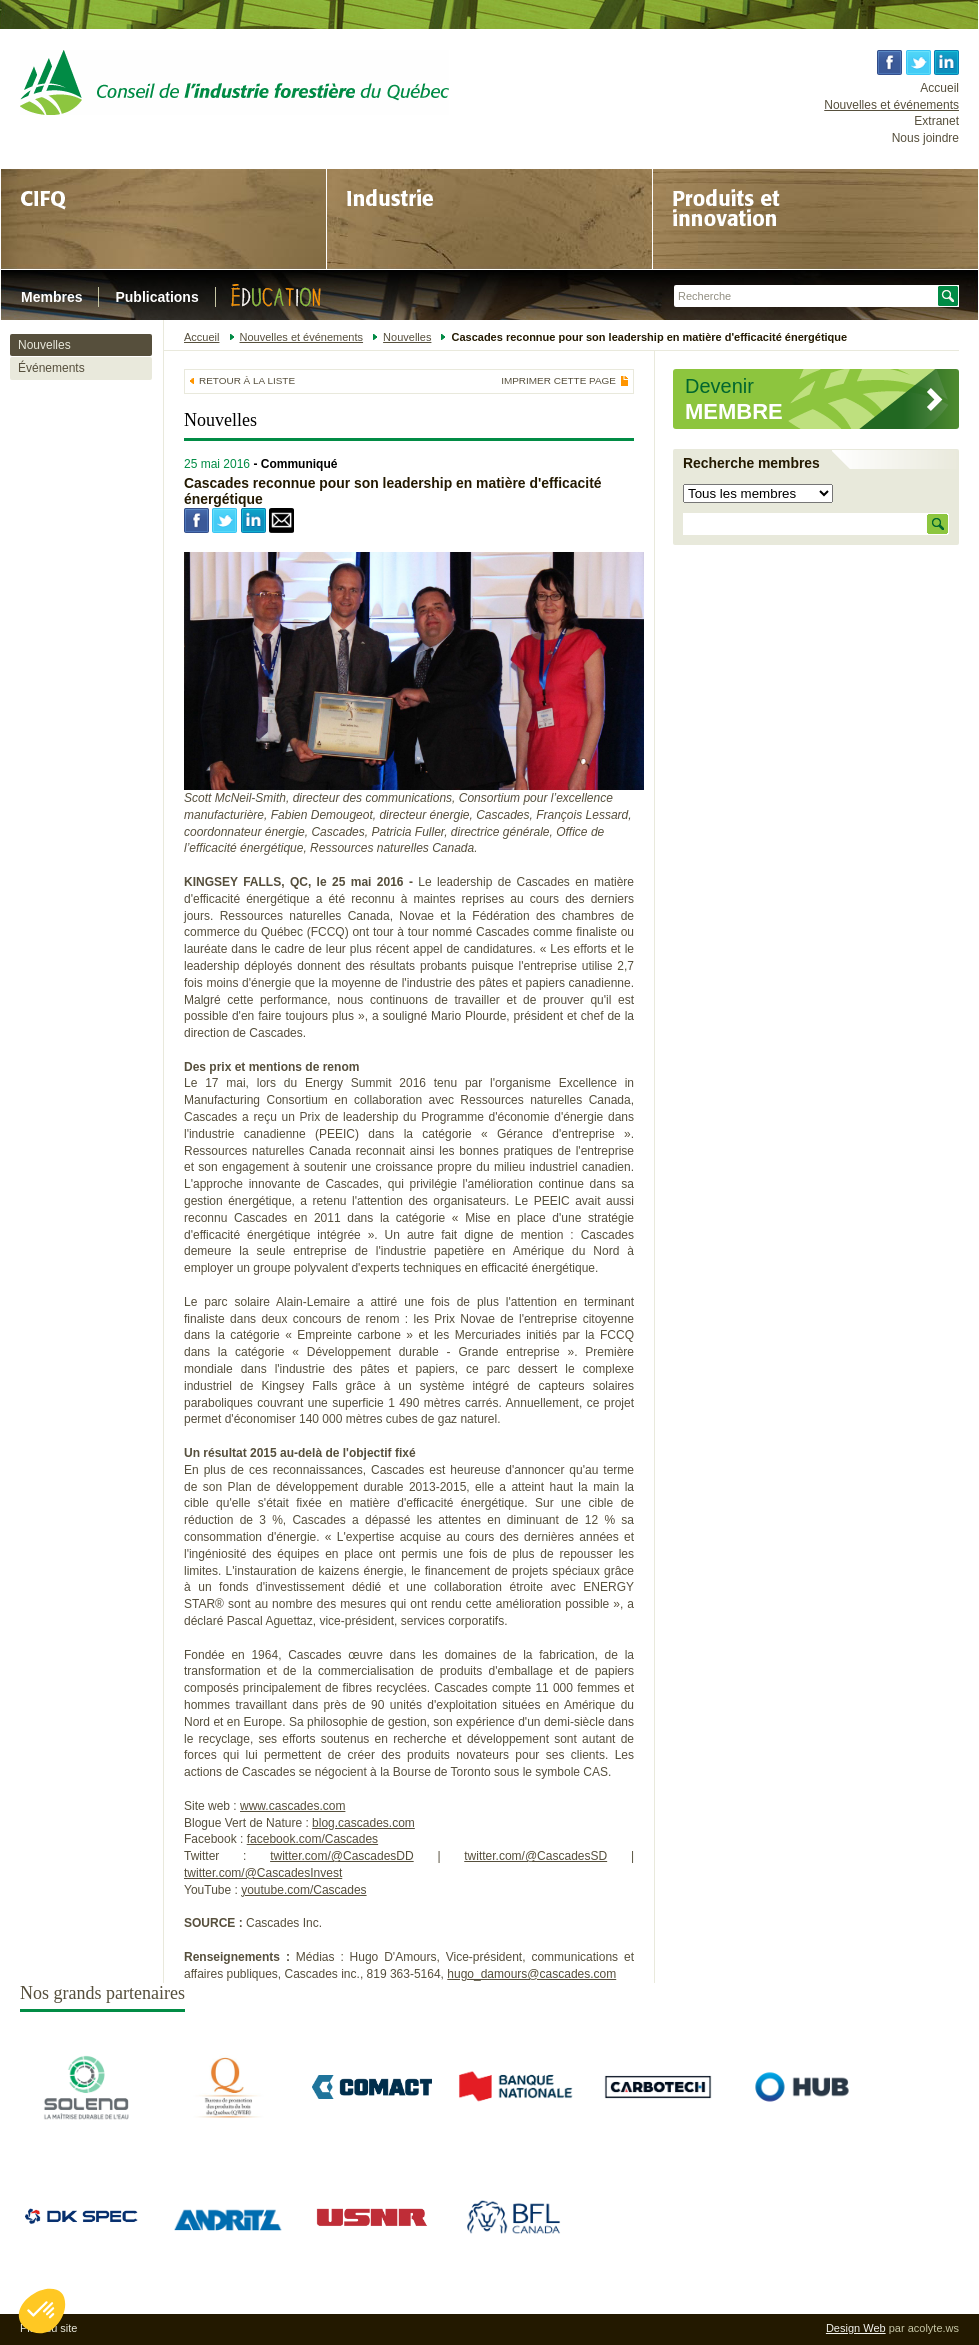  What do you see at coordinates (51, 368) in the screenshot?
I see `Événements` at bounding box center [51, 368].